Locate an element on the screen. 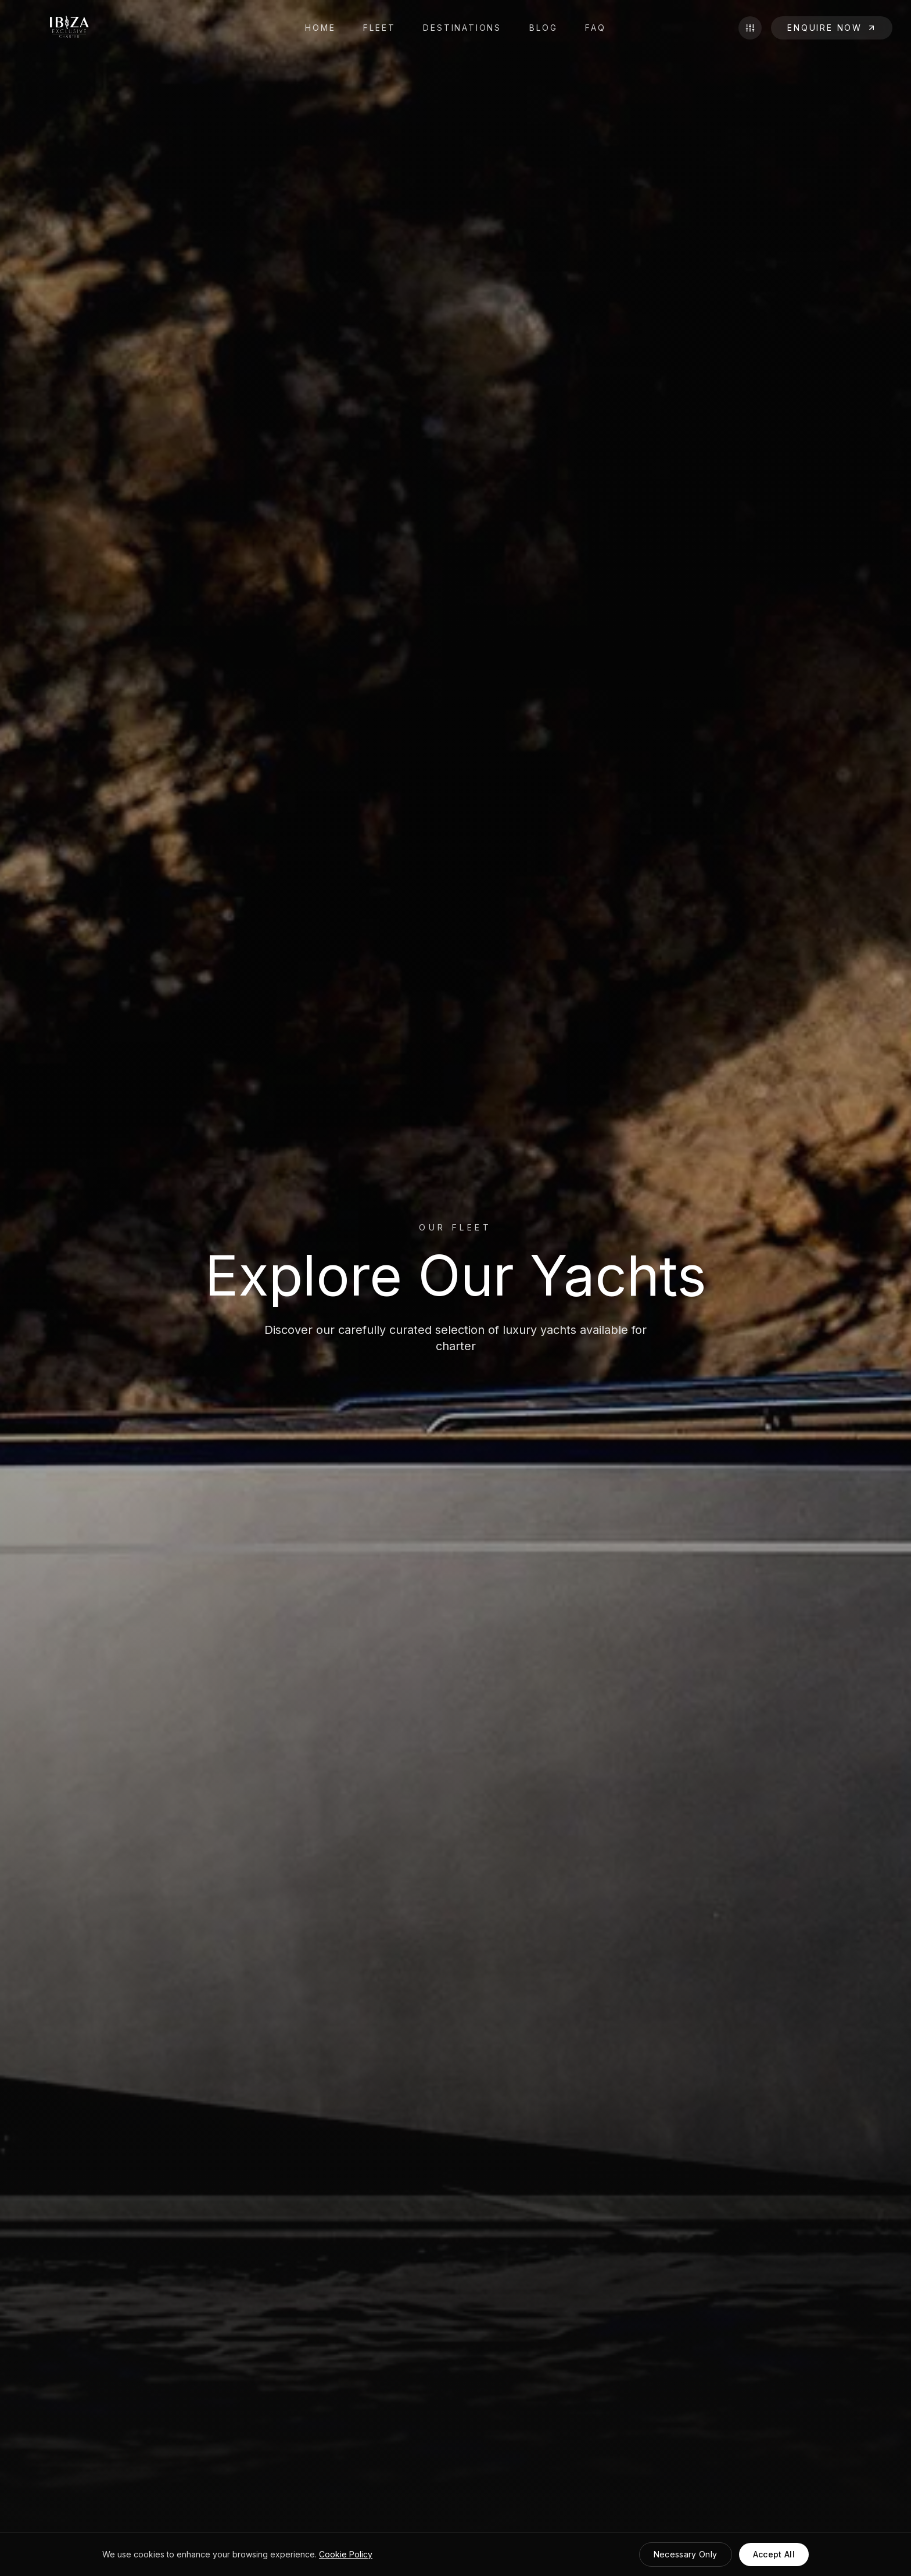  Necessary Only is located at coordinates (686, 2554).